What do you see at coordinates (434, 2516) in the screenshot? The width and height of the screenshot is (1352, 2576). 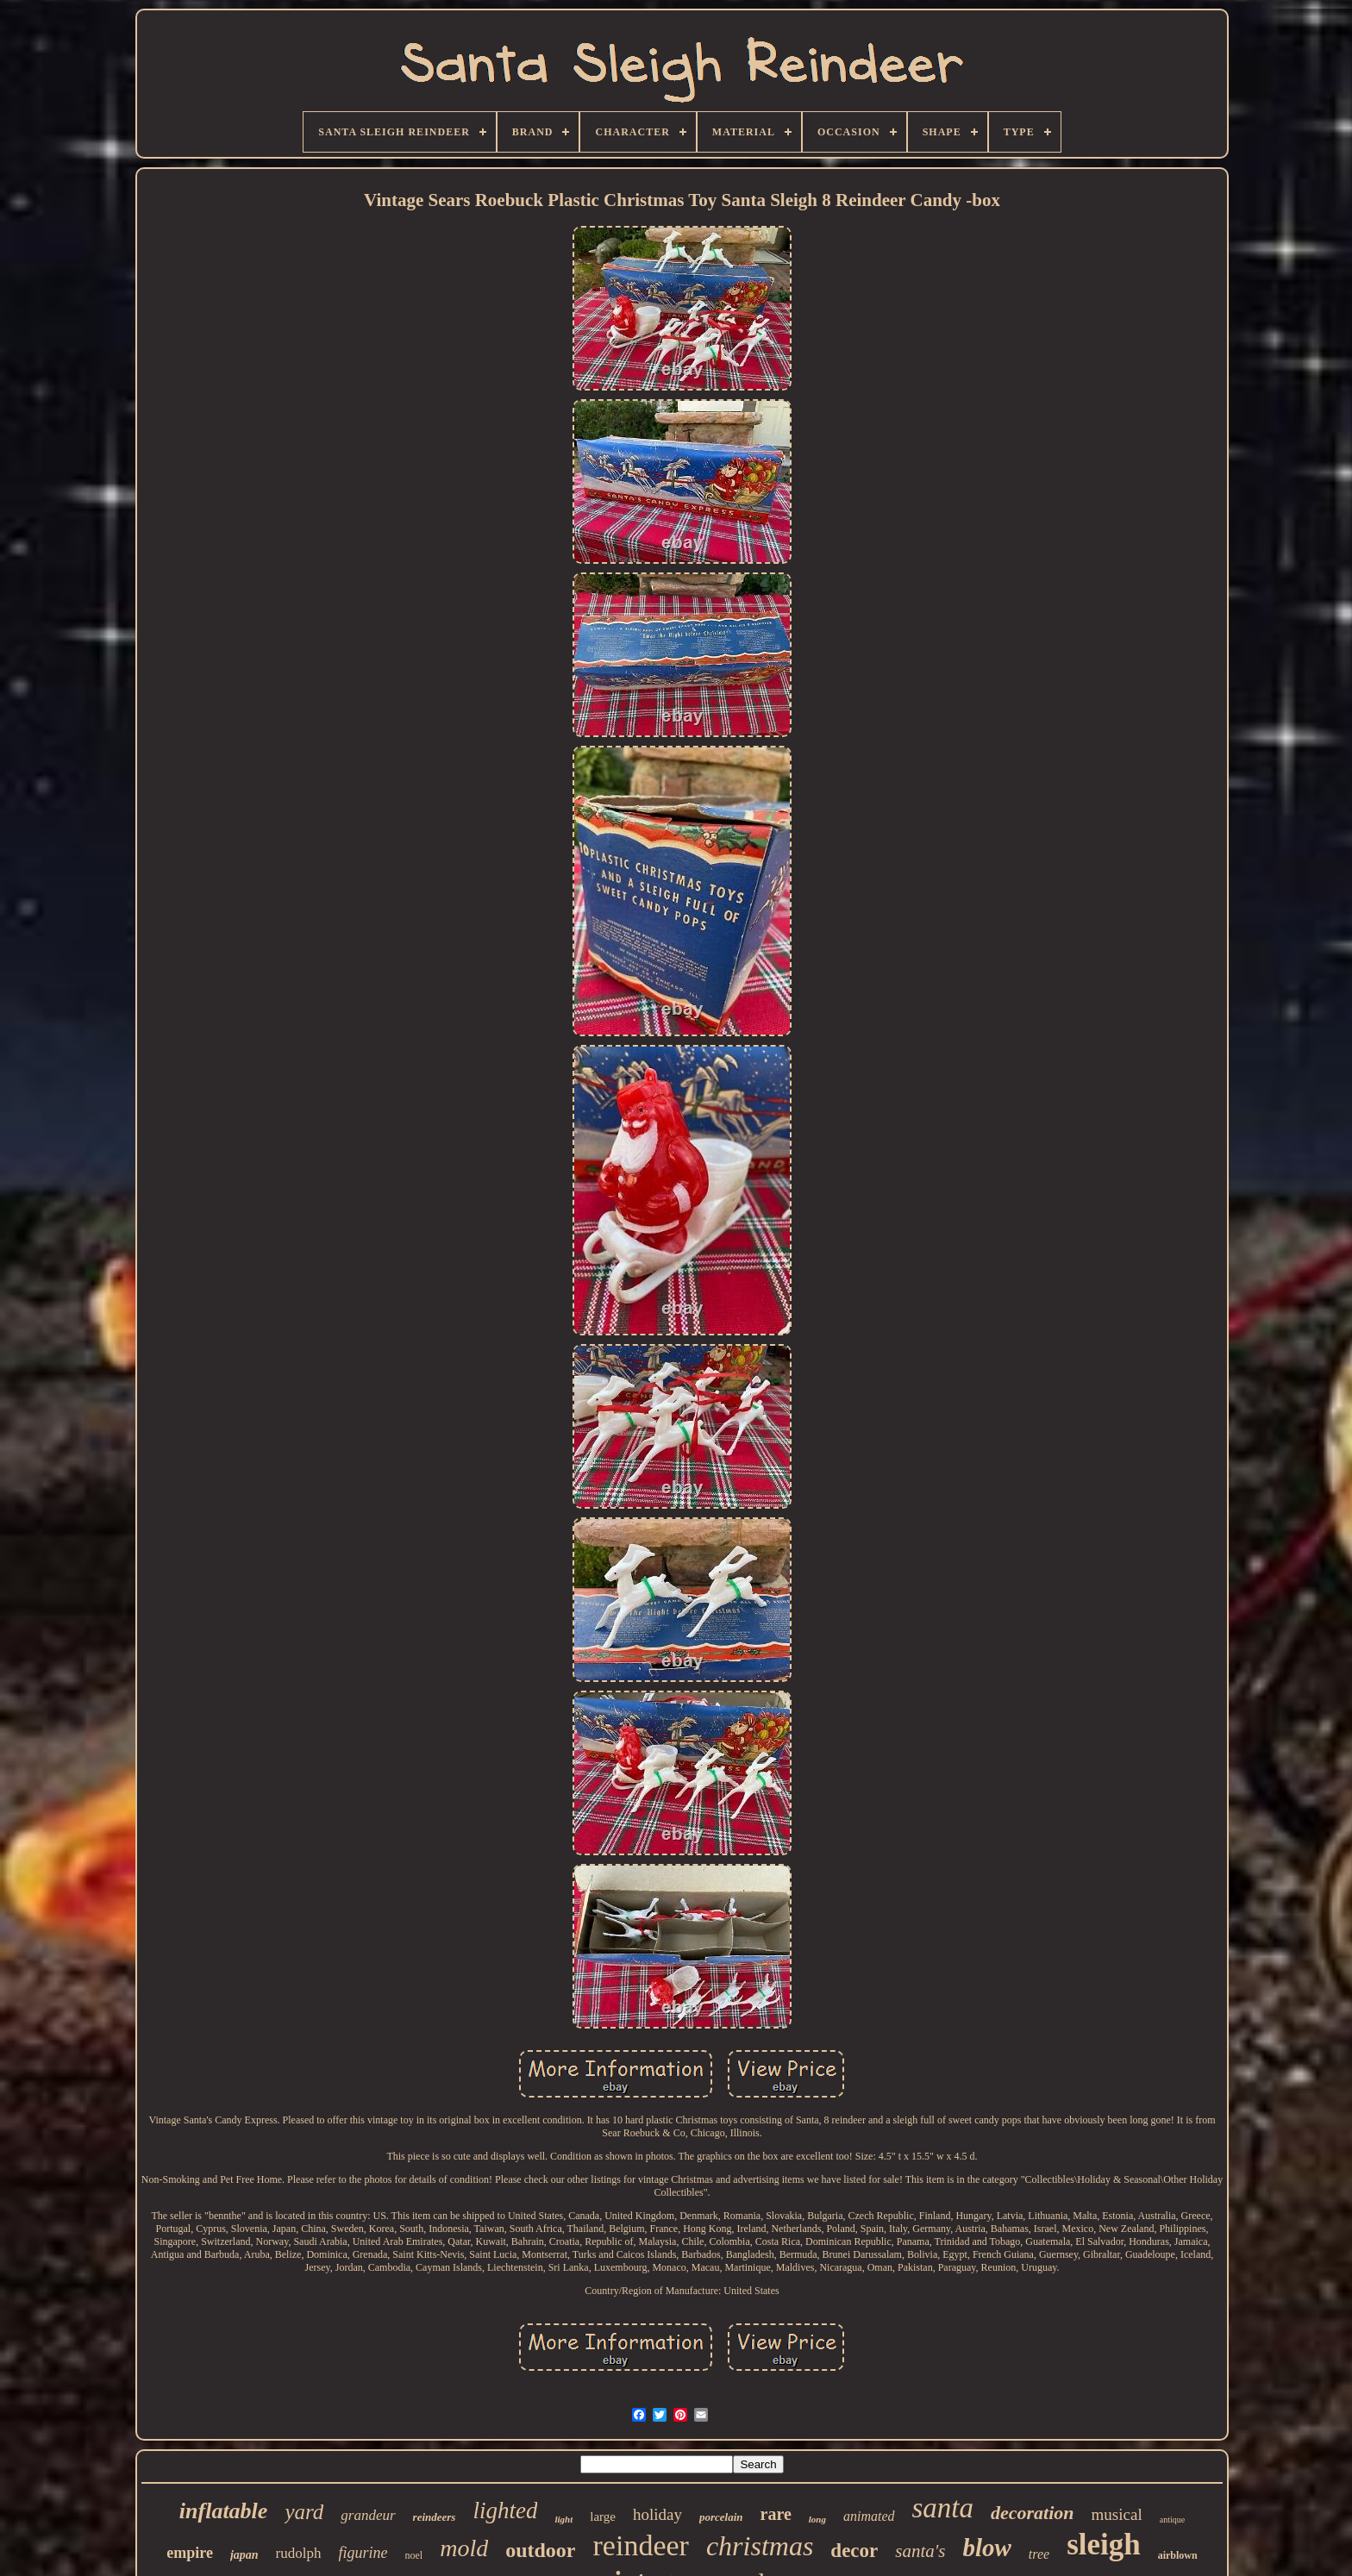 I see `reindeers` at bounding box center [434, 2516].